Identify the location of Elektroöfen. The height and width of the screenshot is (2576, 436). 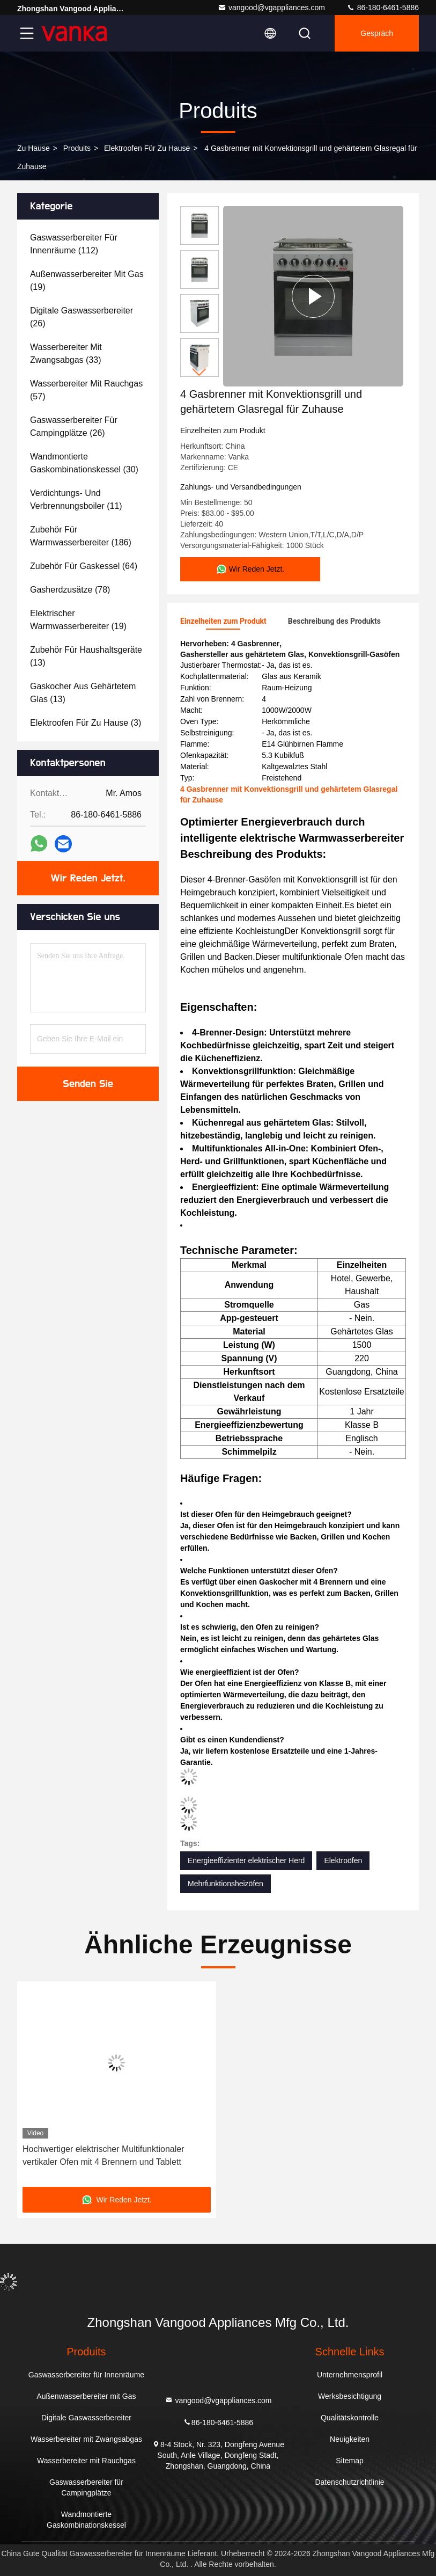
(343, 1860).